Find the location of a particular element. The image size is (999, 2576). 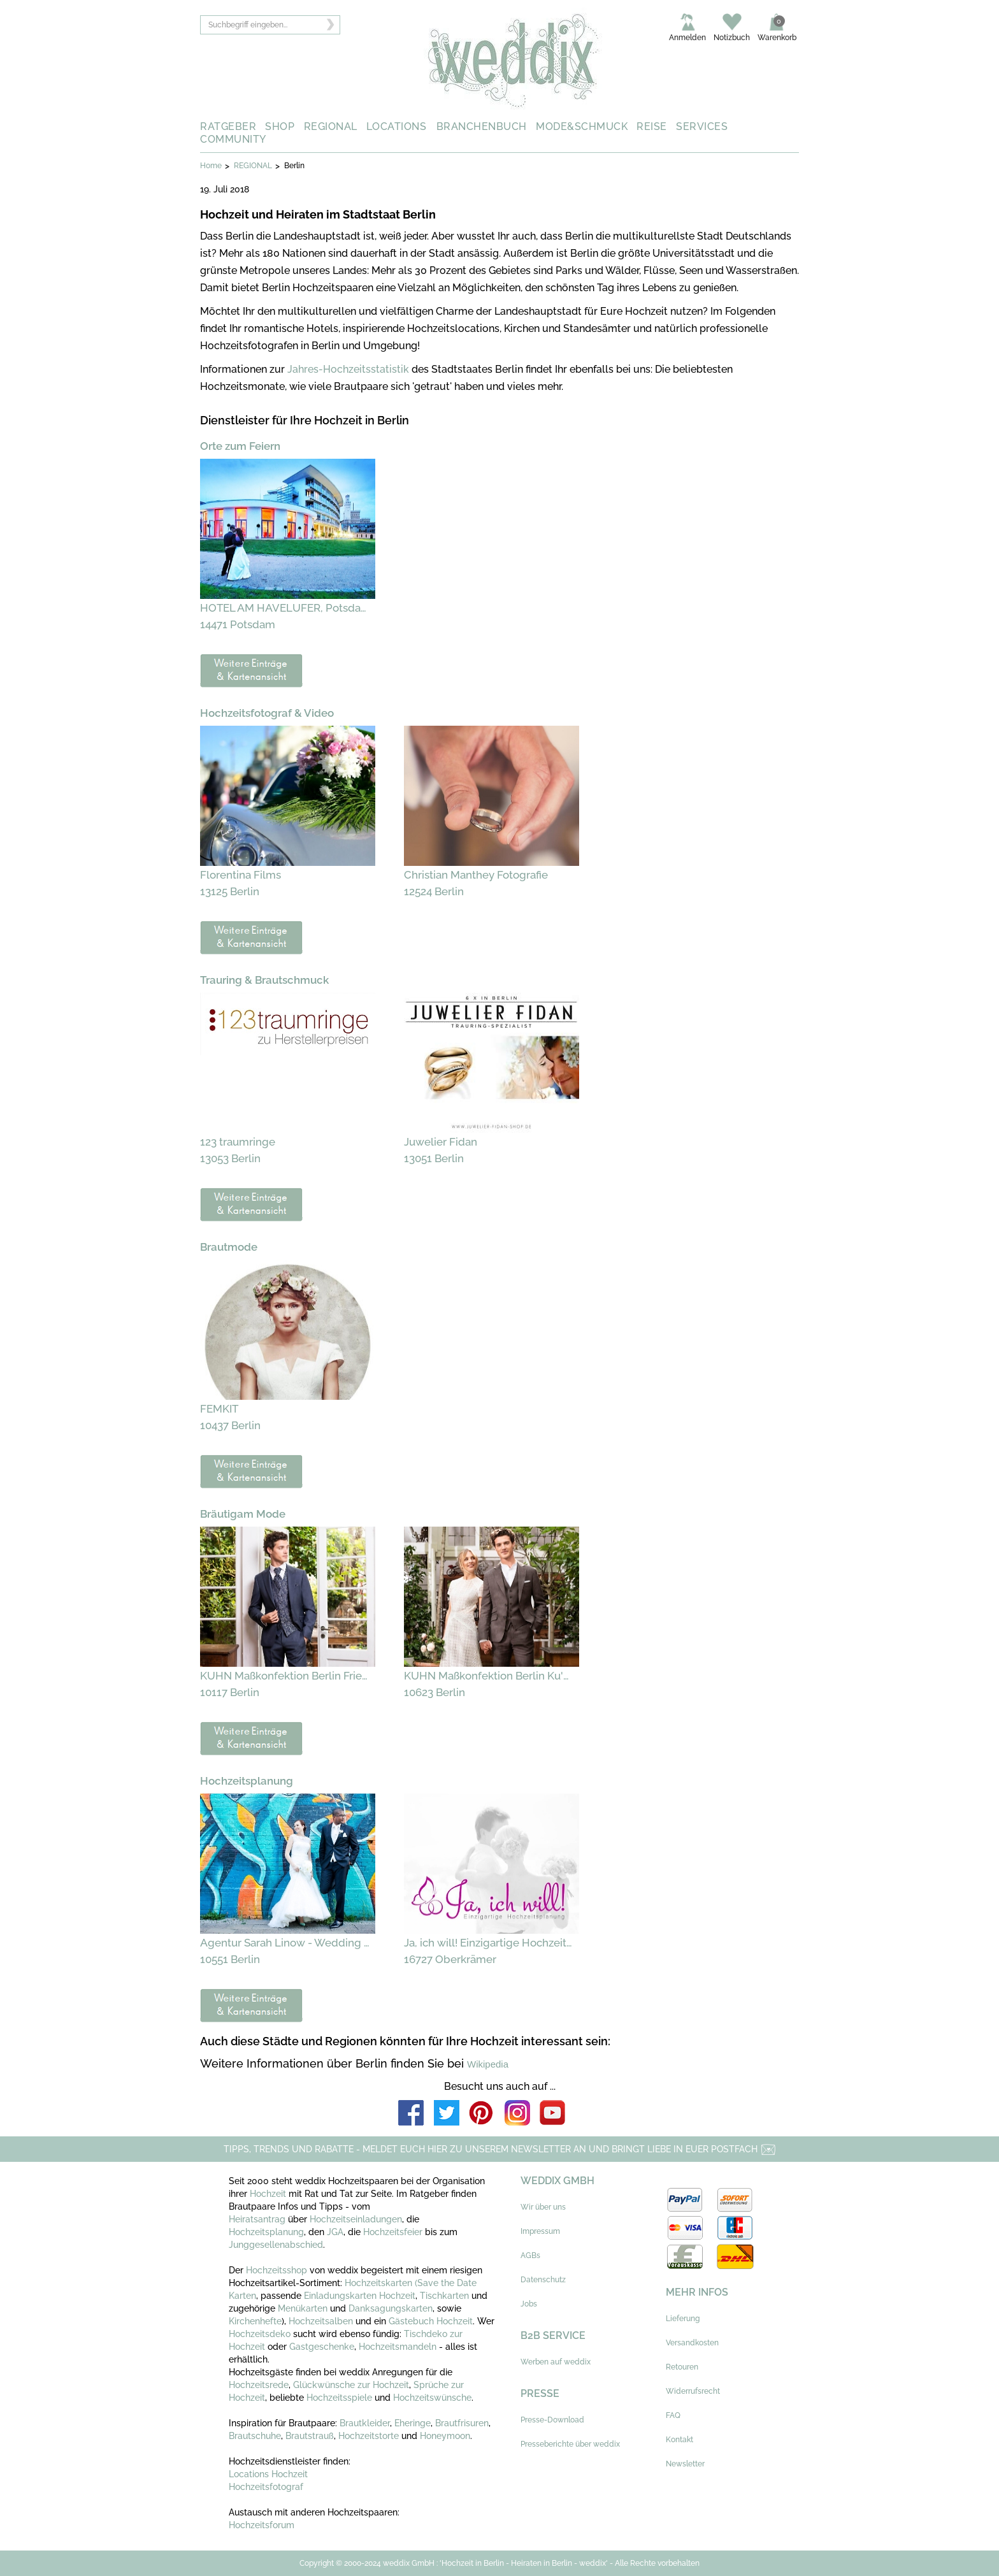

FAQ is located at coordinates (673, 2415).